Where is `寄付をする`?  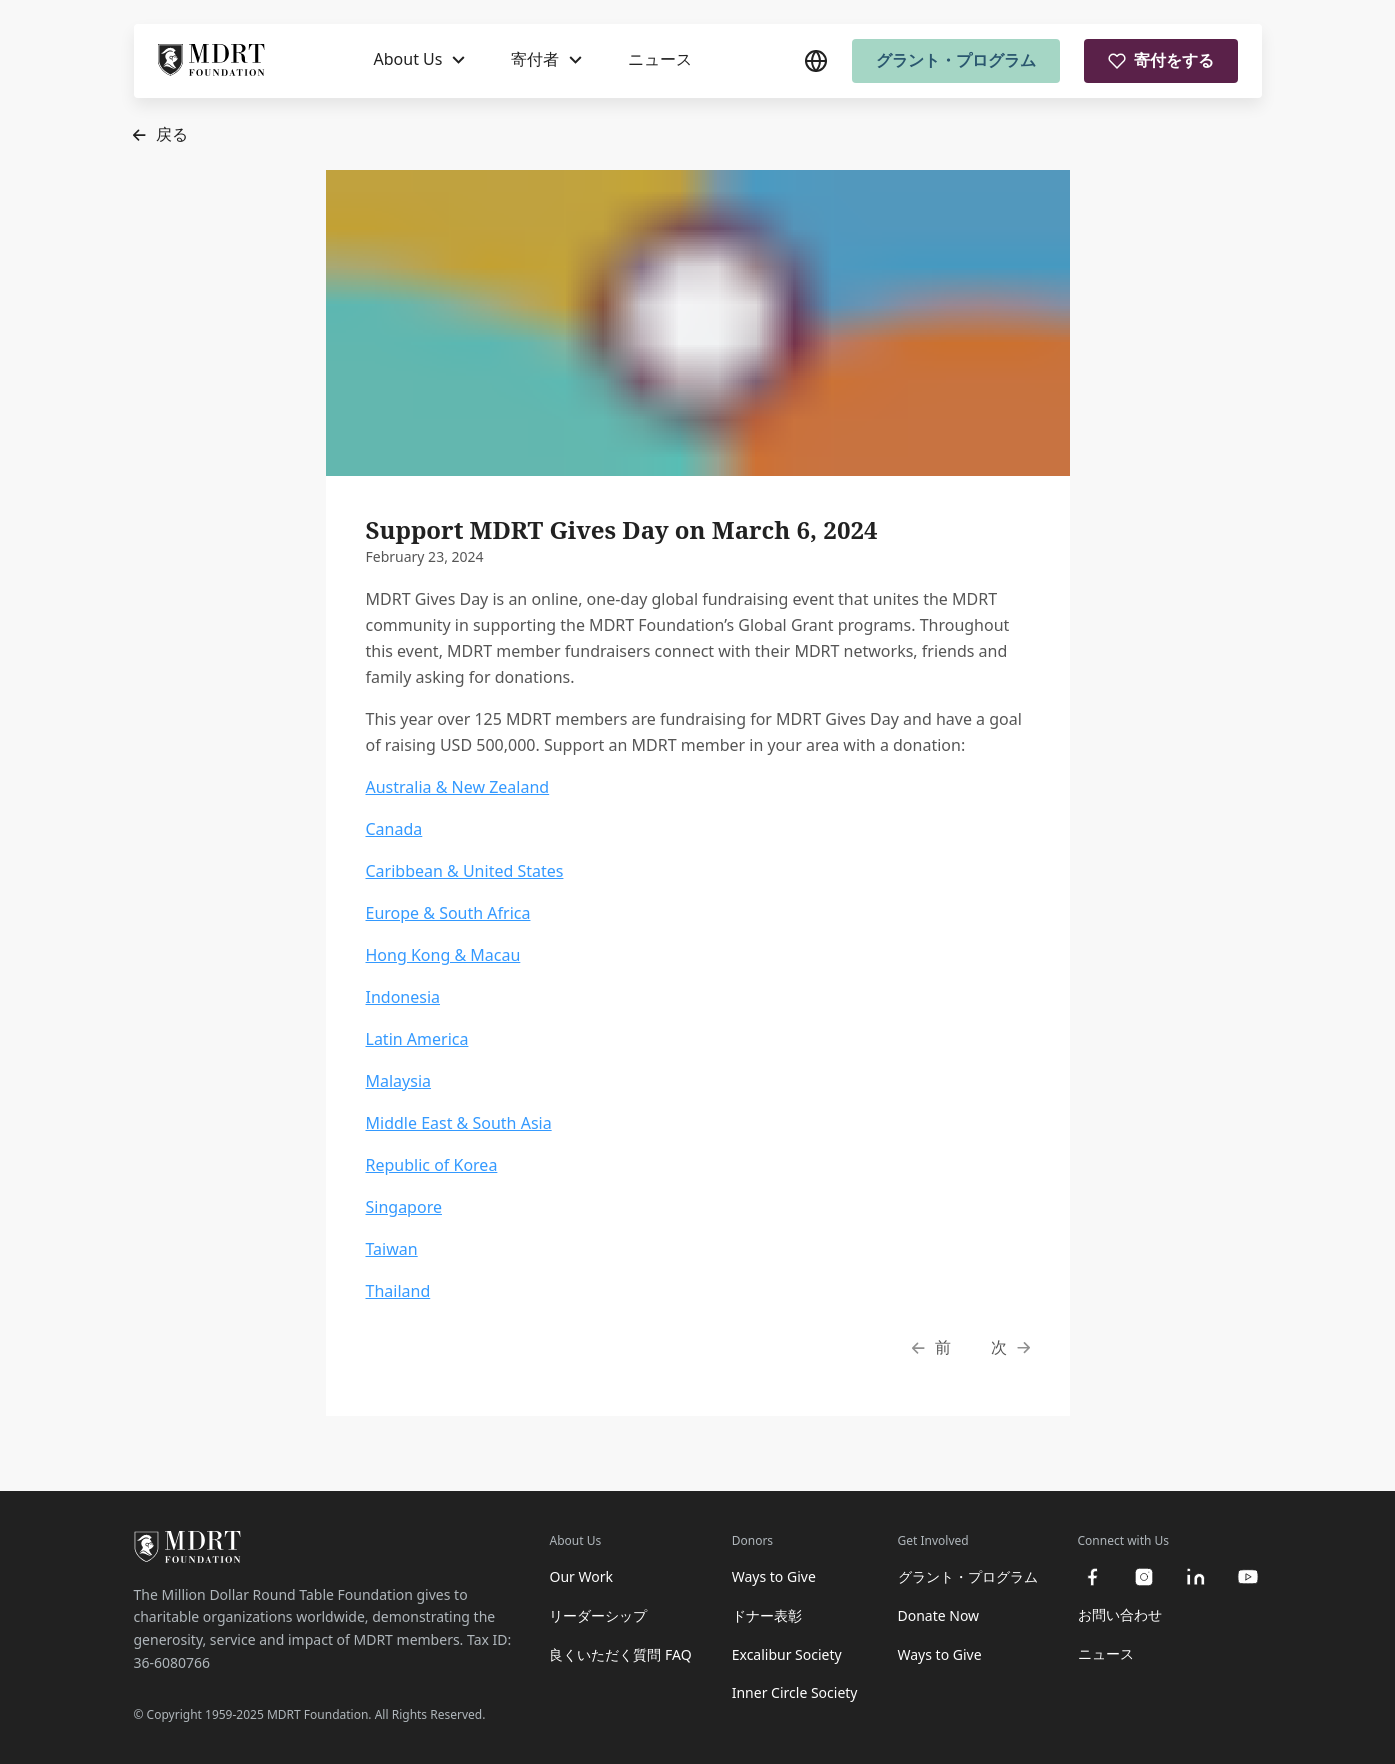 寄付をする is located at coordinates (1161, 60).